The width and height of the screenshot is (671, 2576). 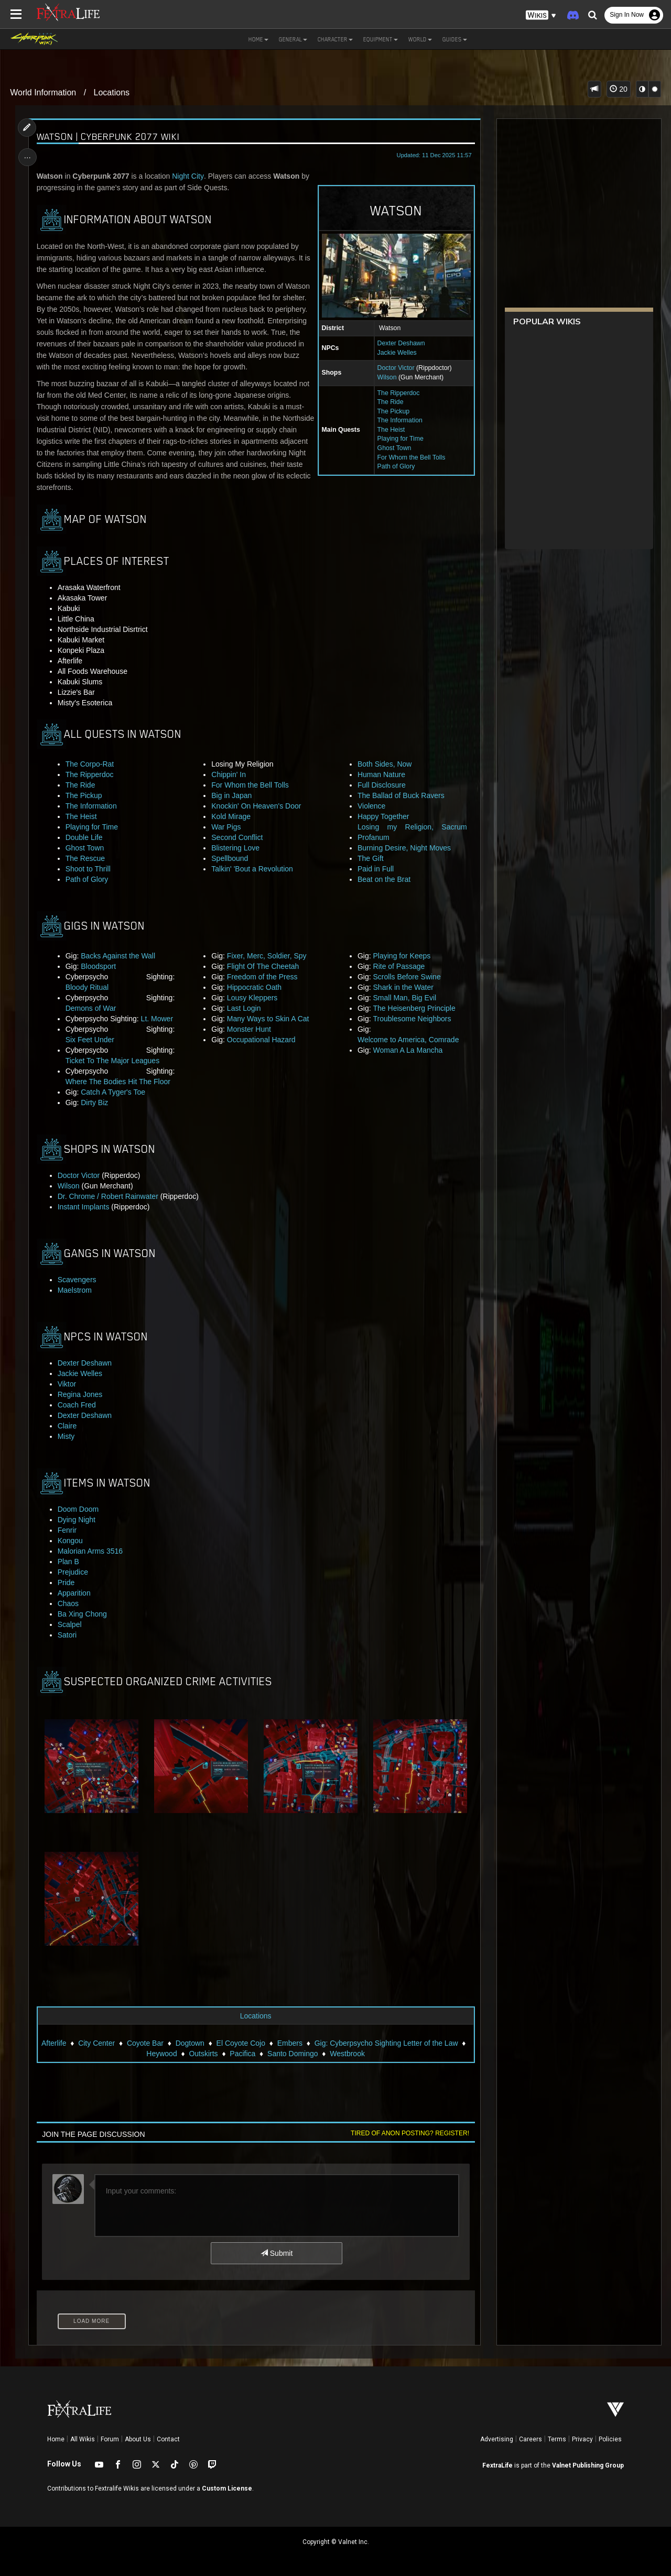 I want to click on Misty, so click(x=66, y=1436).